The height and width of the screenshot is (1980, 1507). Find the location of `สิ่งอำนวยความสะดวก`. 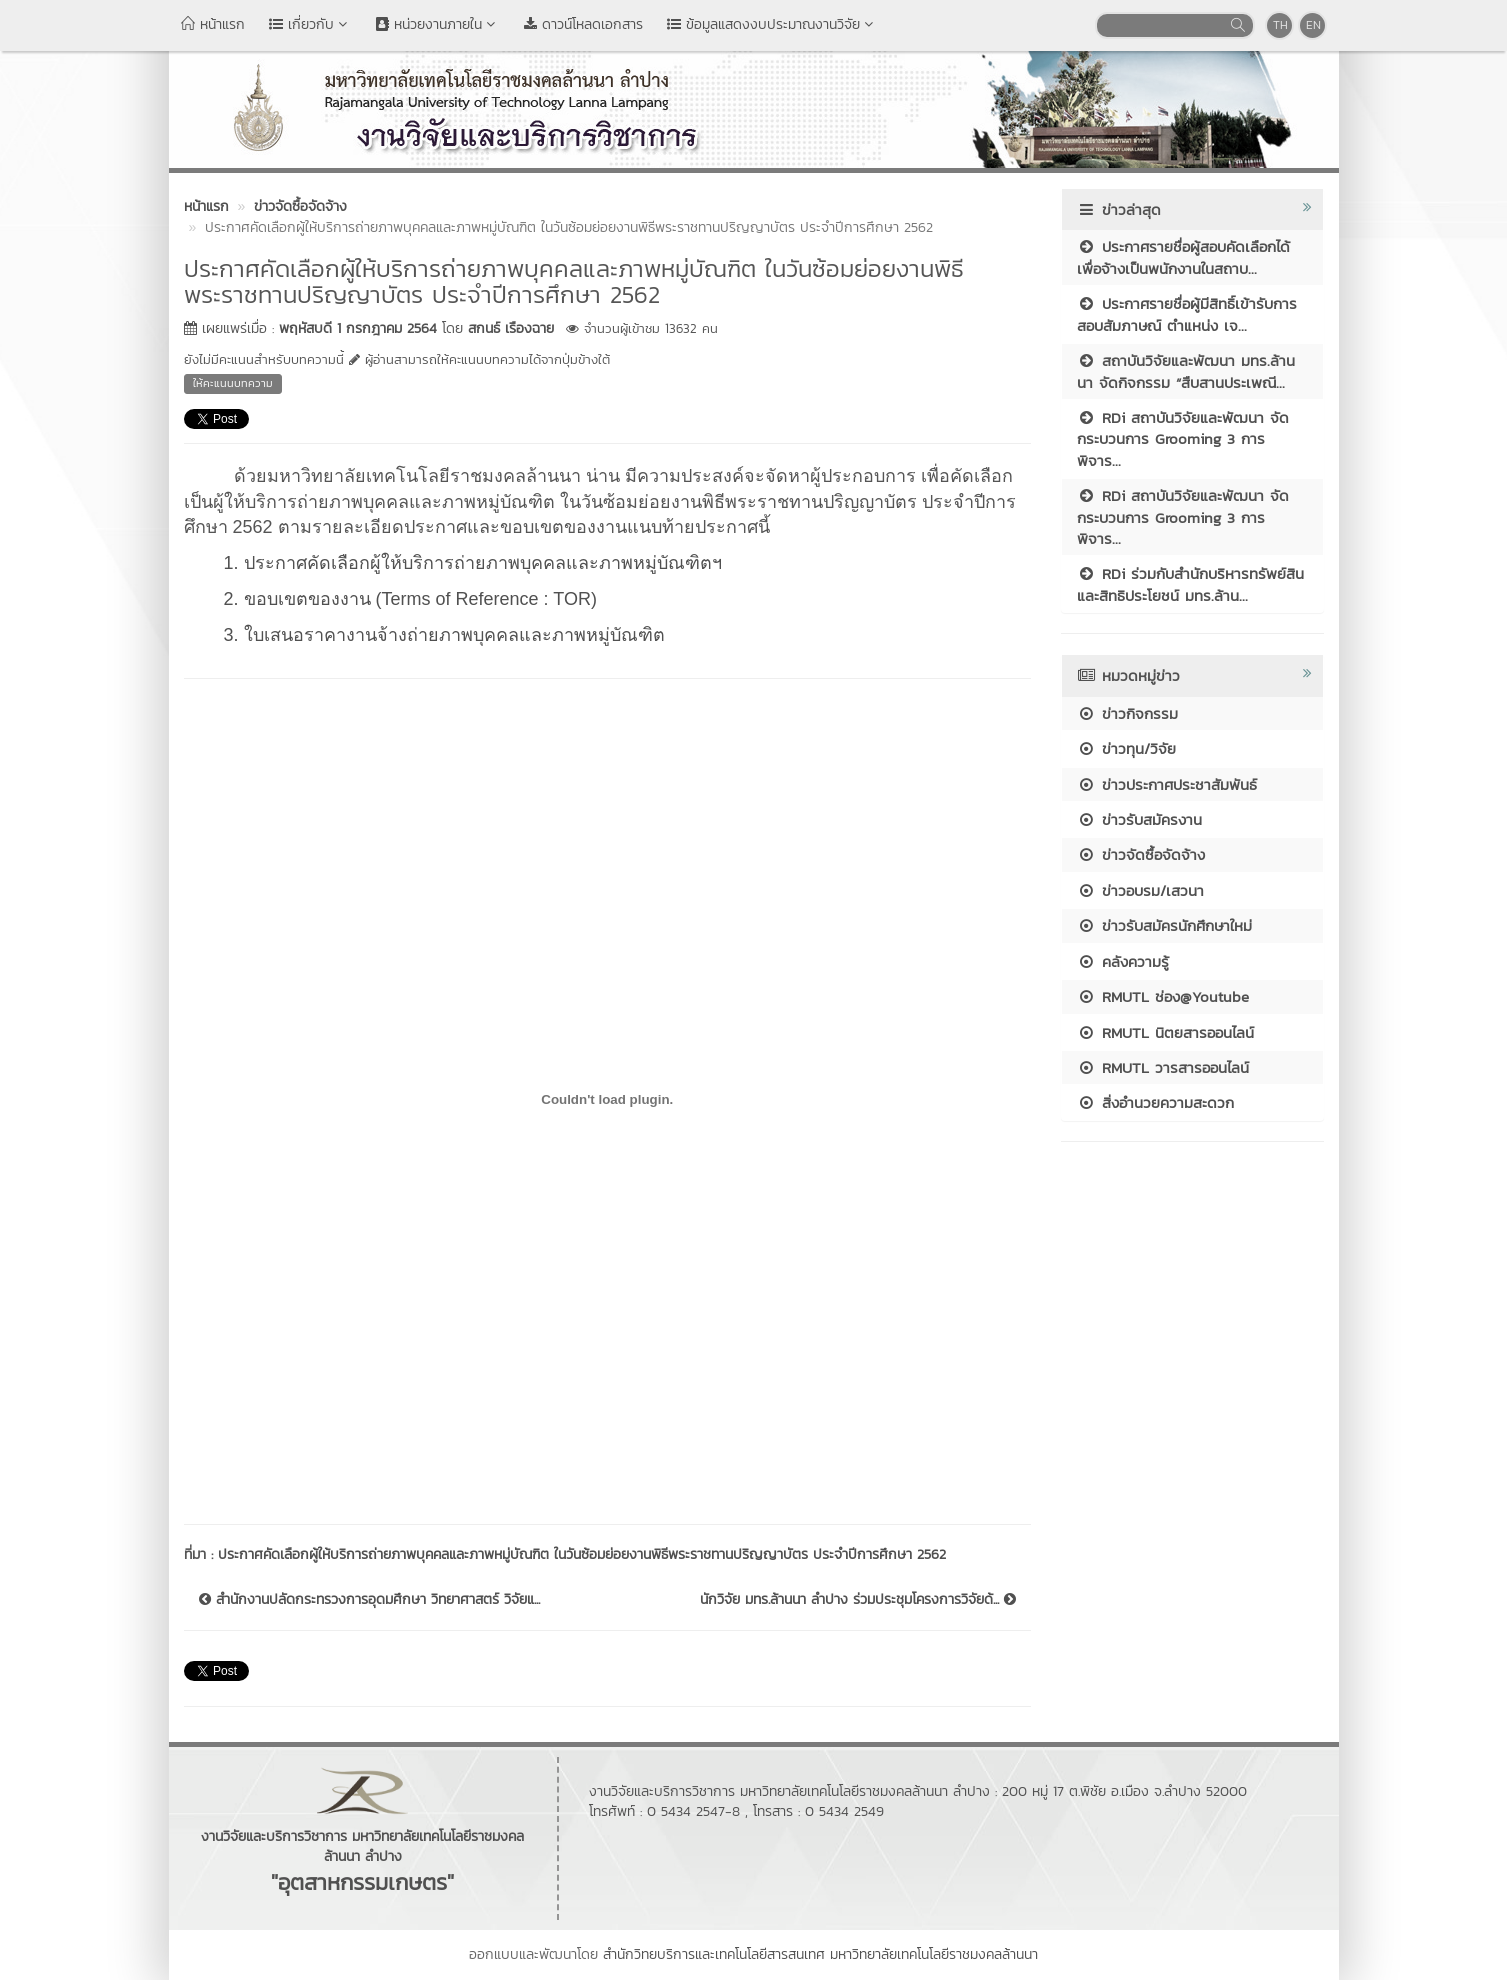

สิ่งอำนวยความสะดวก is located at coordinates (1155, 1102).